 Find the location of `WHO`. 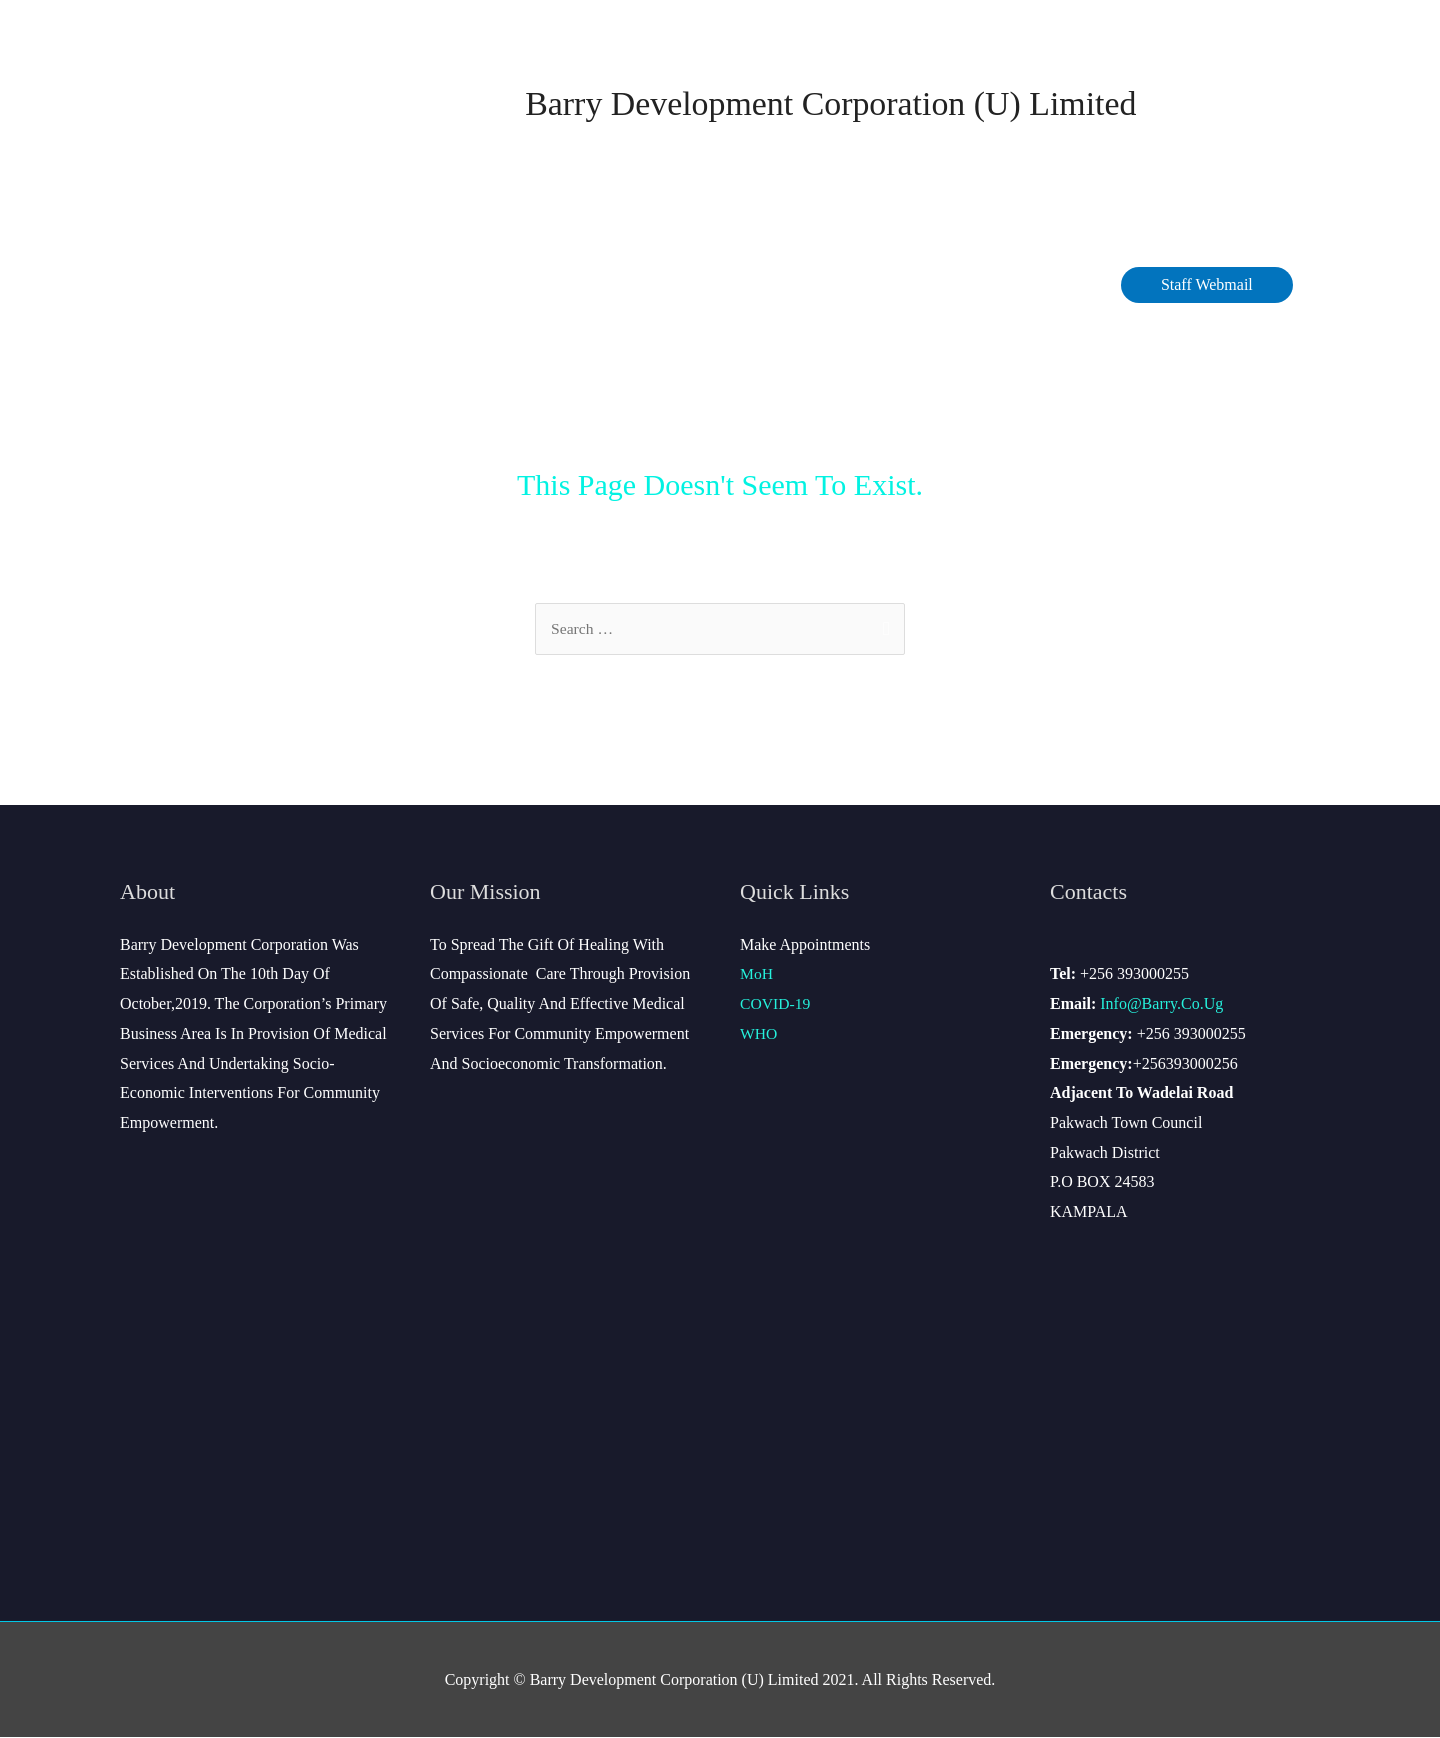

WHO is located at coordinates (759, 1034).